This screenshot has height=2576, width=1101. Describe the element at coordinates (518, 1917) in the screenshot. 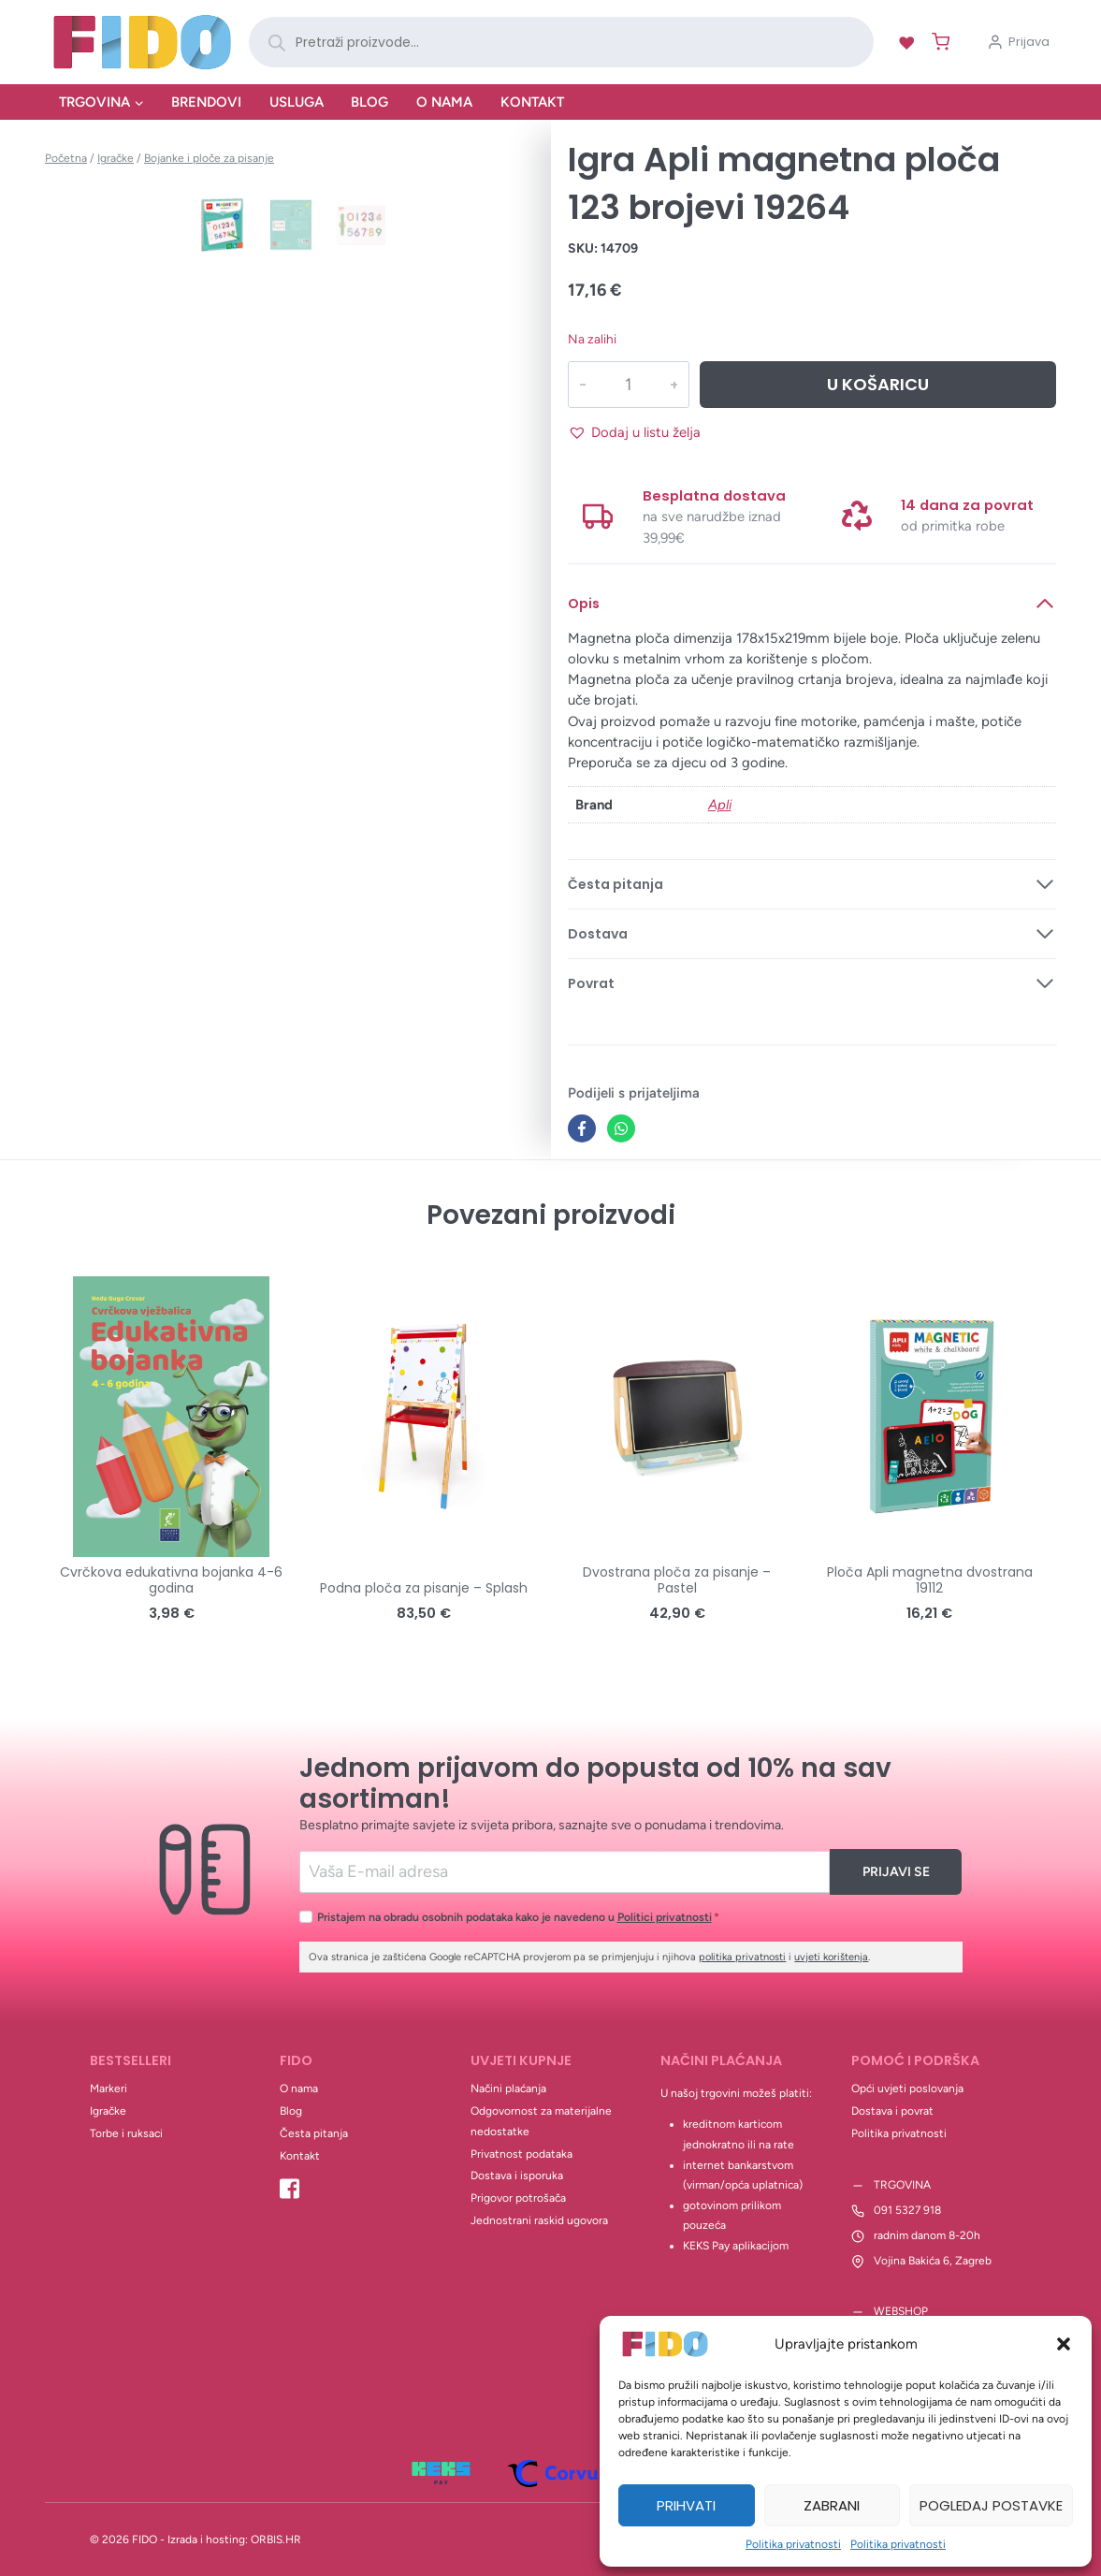

I see `Pristajem na obradu osobnih podataka kako je navedeno u` at that location.